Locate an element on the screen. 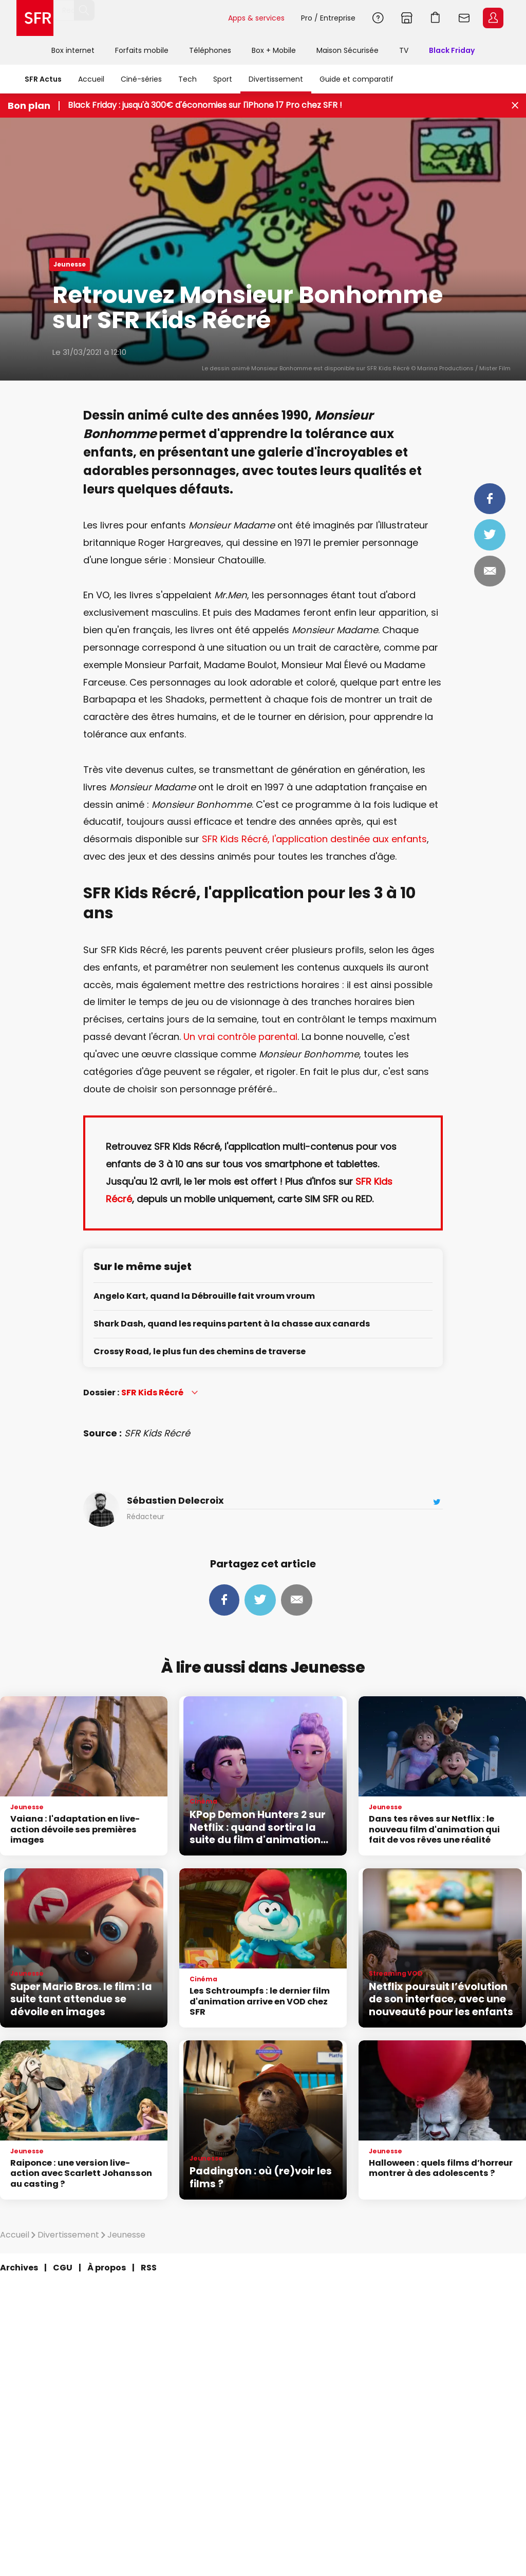 The width and height of the screenshot is (526, 2576). Ciné-séries is located at coordinates (141, 79).